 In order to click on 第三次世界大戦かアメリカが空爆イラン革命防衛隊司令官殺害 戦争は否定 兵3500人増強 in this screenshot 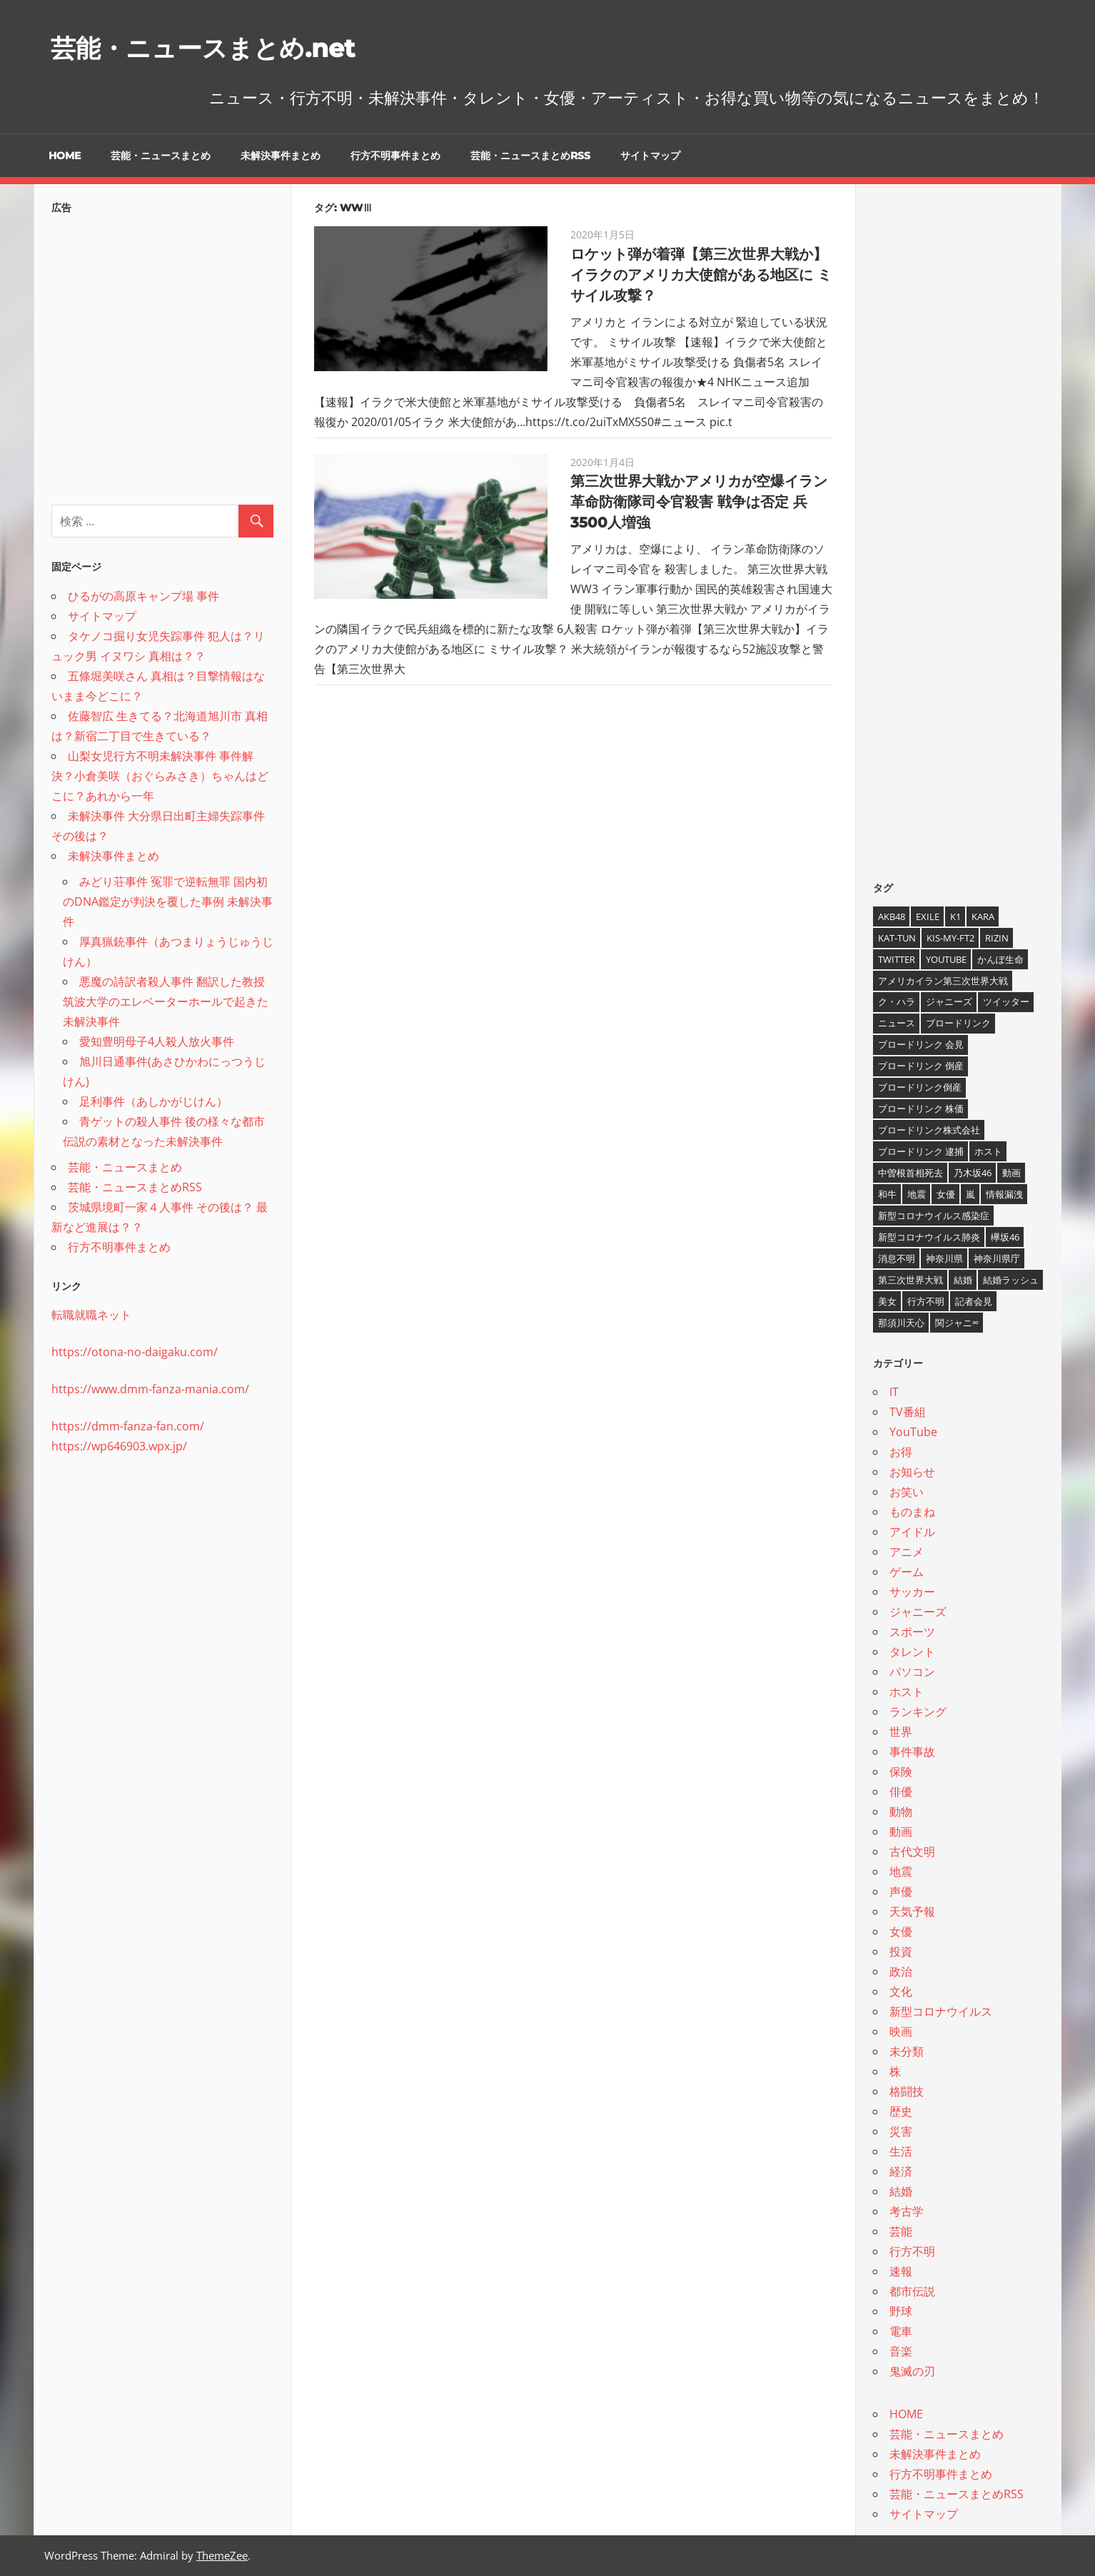, I will do `click(698, 502)`.